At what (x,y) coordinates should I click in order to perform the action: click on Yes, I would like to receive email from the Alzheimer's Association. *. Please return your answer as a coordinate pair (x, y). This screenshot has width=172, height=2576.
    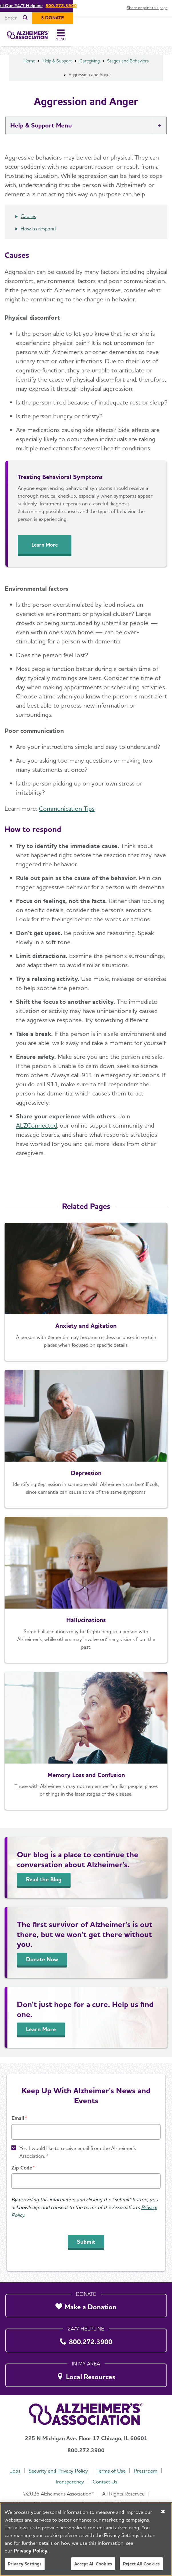
    Looking at the image, I should click on (77, 2152).